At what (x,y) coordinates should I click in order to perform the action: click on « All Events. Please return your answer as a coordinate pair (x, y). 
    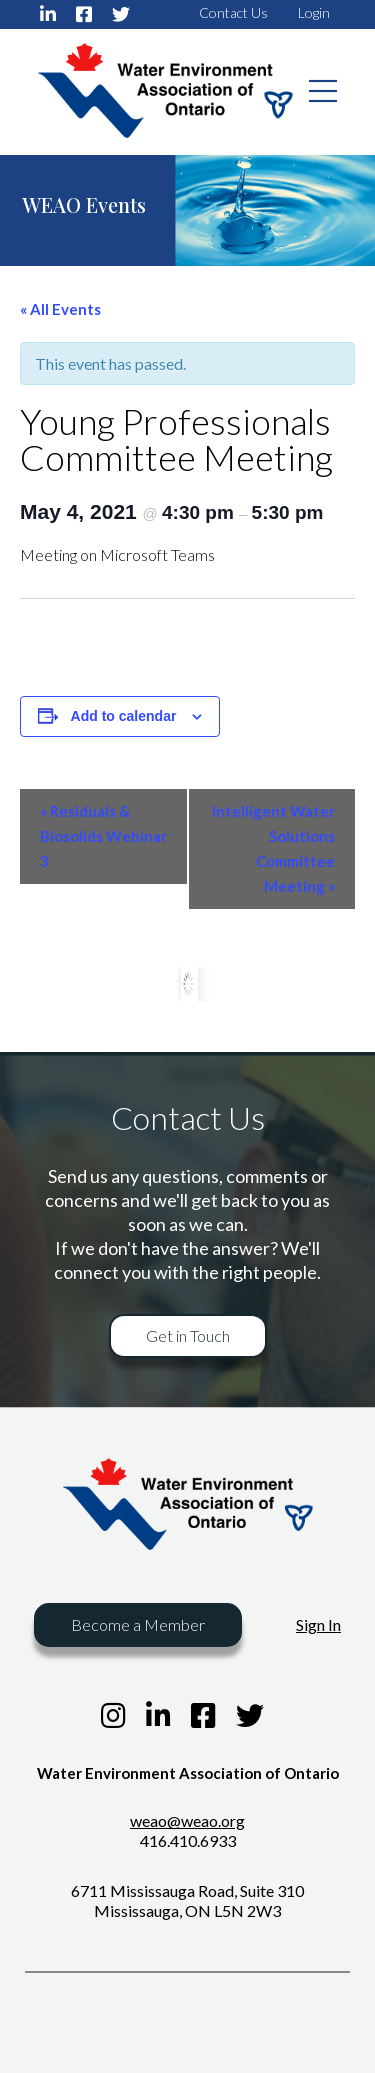
    Looking at the image, I should click on (60, 309).